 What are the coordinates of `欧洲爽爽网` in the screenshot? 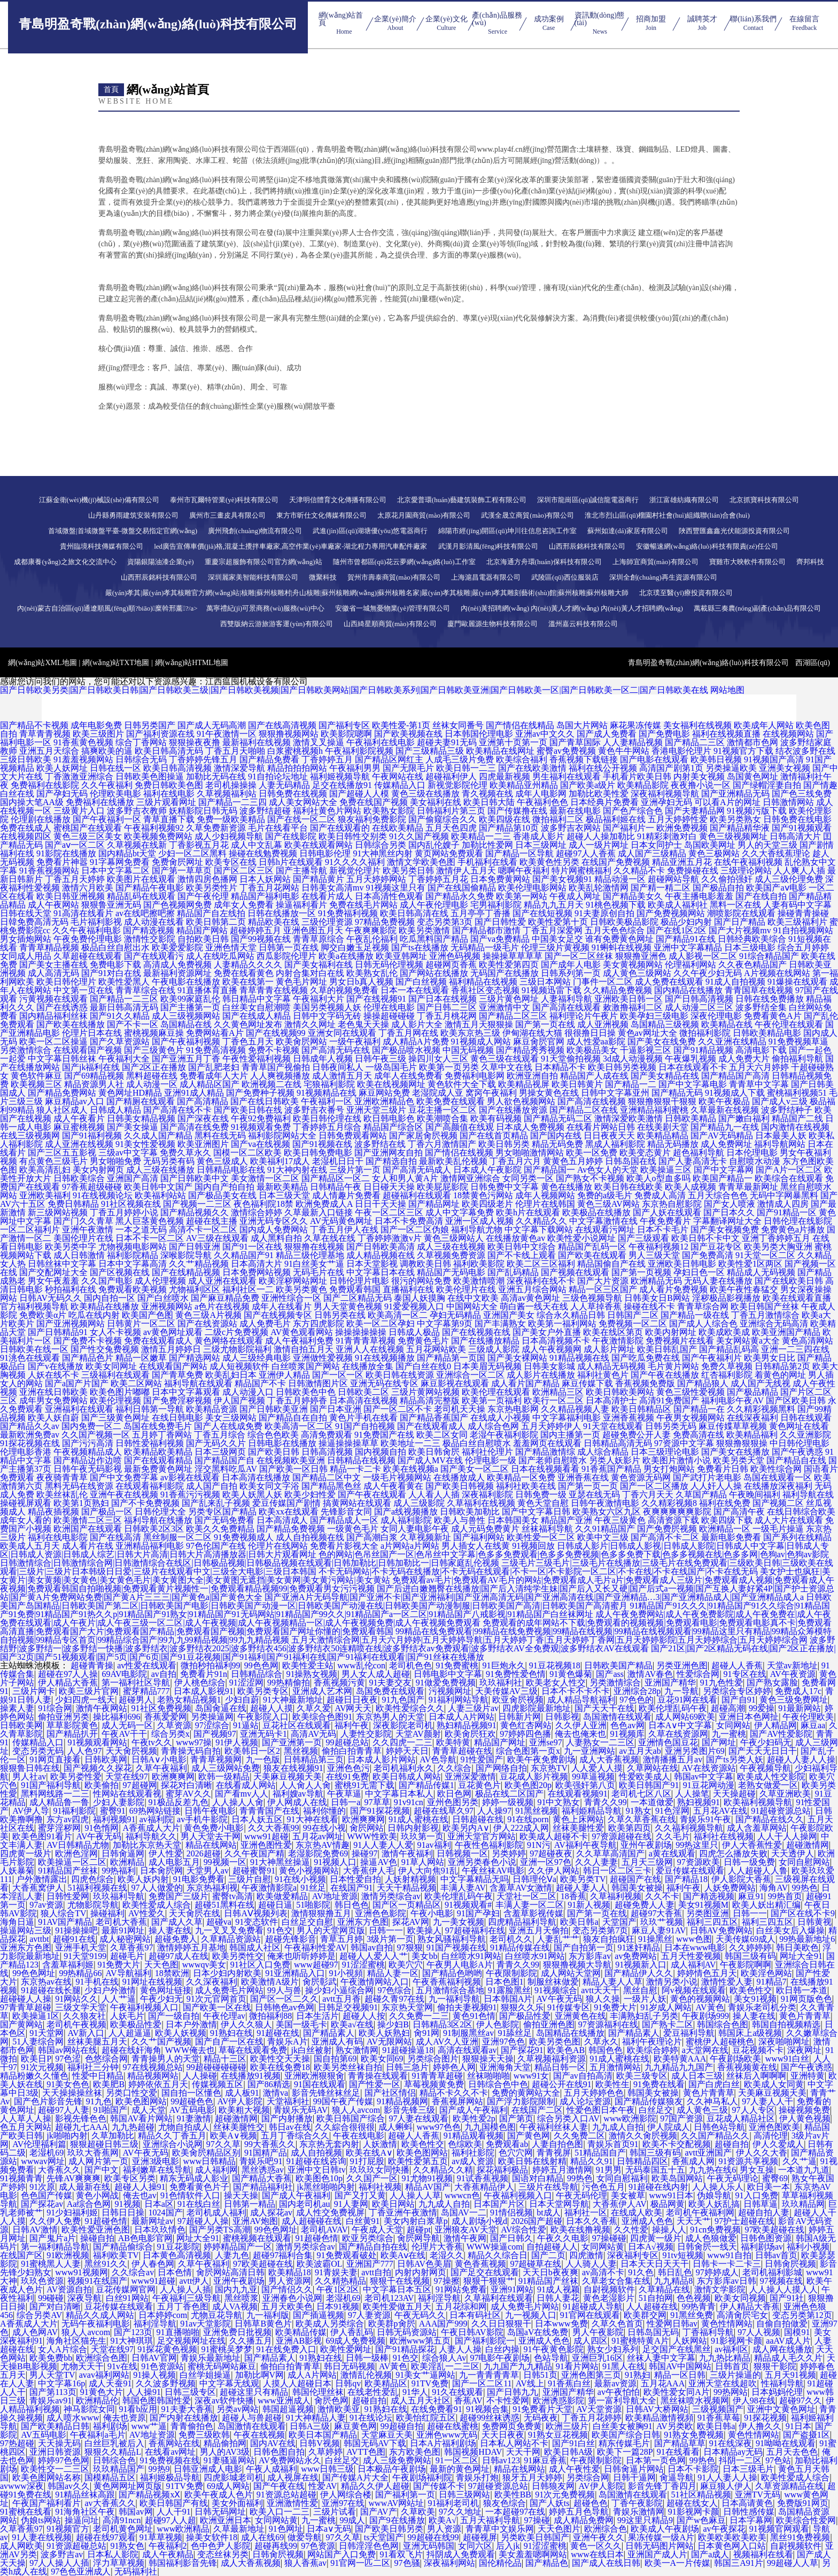 It's located at (173, 1776).